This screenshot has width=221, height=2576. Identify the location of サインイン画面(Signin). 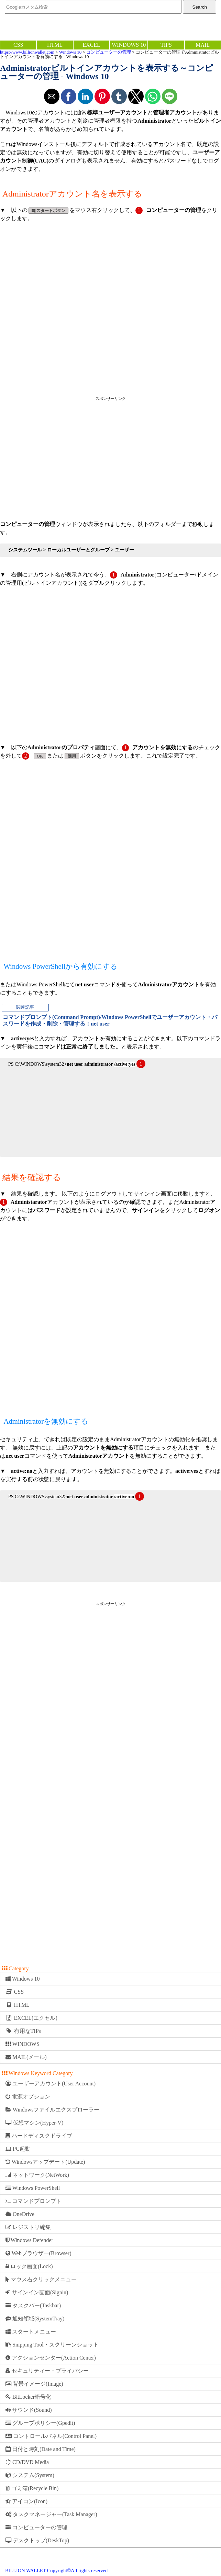
(36, 2292).